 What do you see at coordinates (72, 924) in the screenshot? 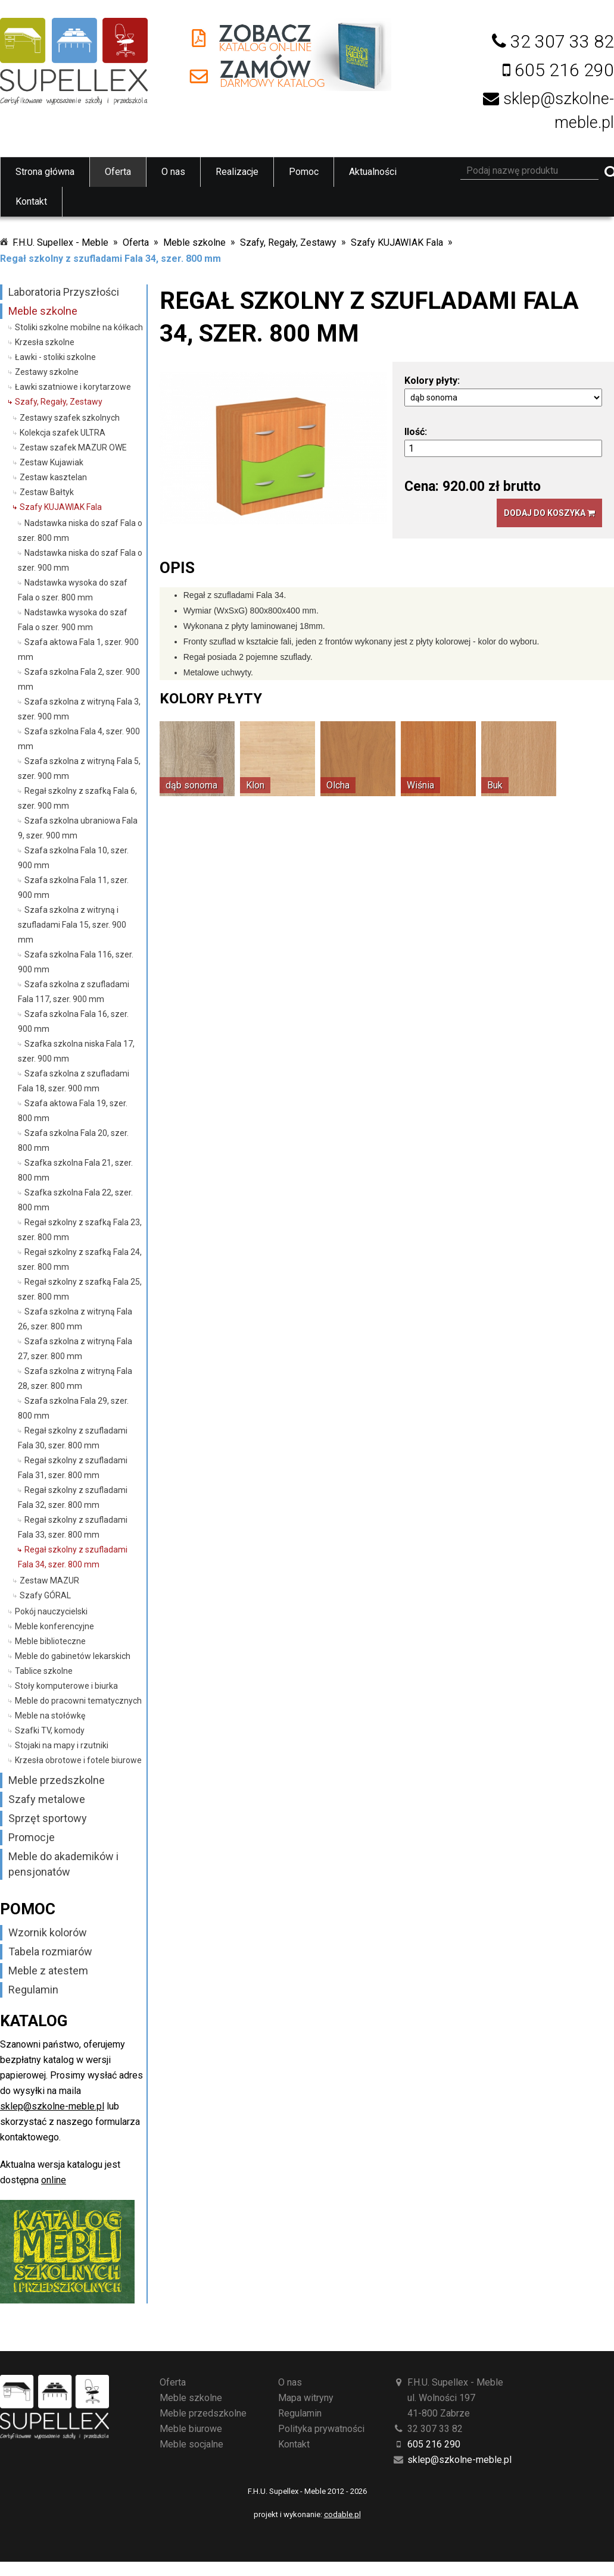
I see `Szafa szkolna z witryną i szufladami Fala 15, szer. 900 mm` at bounding box center [72, 924].